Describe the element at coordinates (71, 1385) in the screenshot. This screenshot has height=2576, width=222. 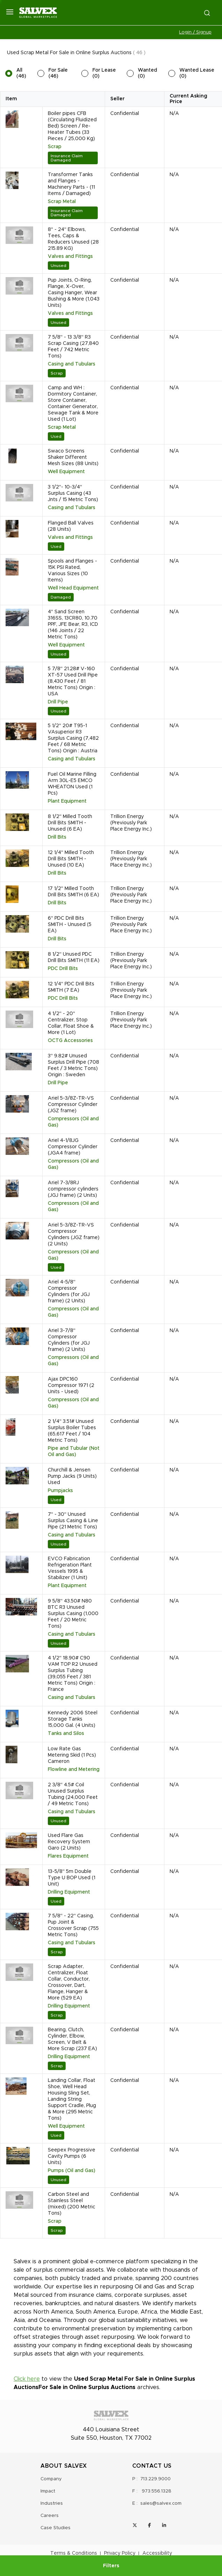
I see `Ajax DPC160 Compressor 1971 (2 Units - Used)` at that location.